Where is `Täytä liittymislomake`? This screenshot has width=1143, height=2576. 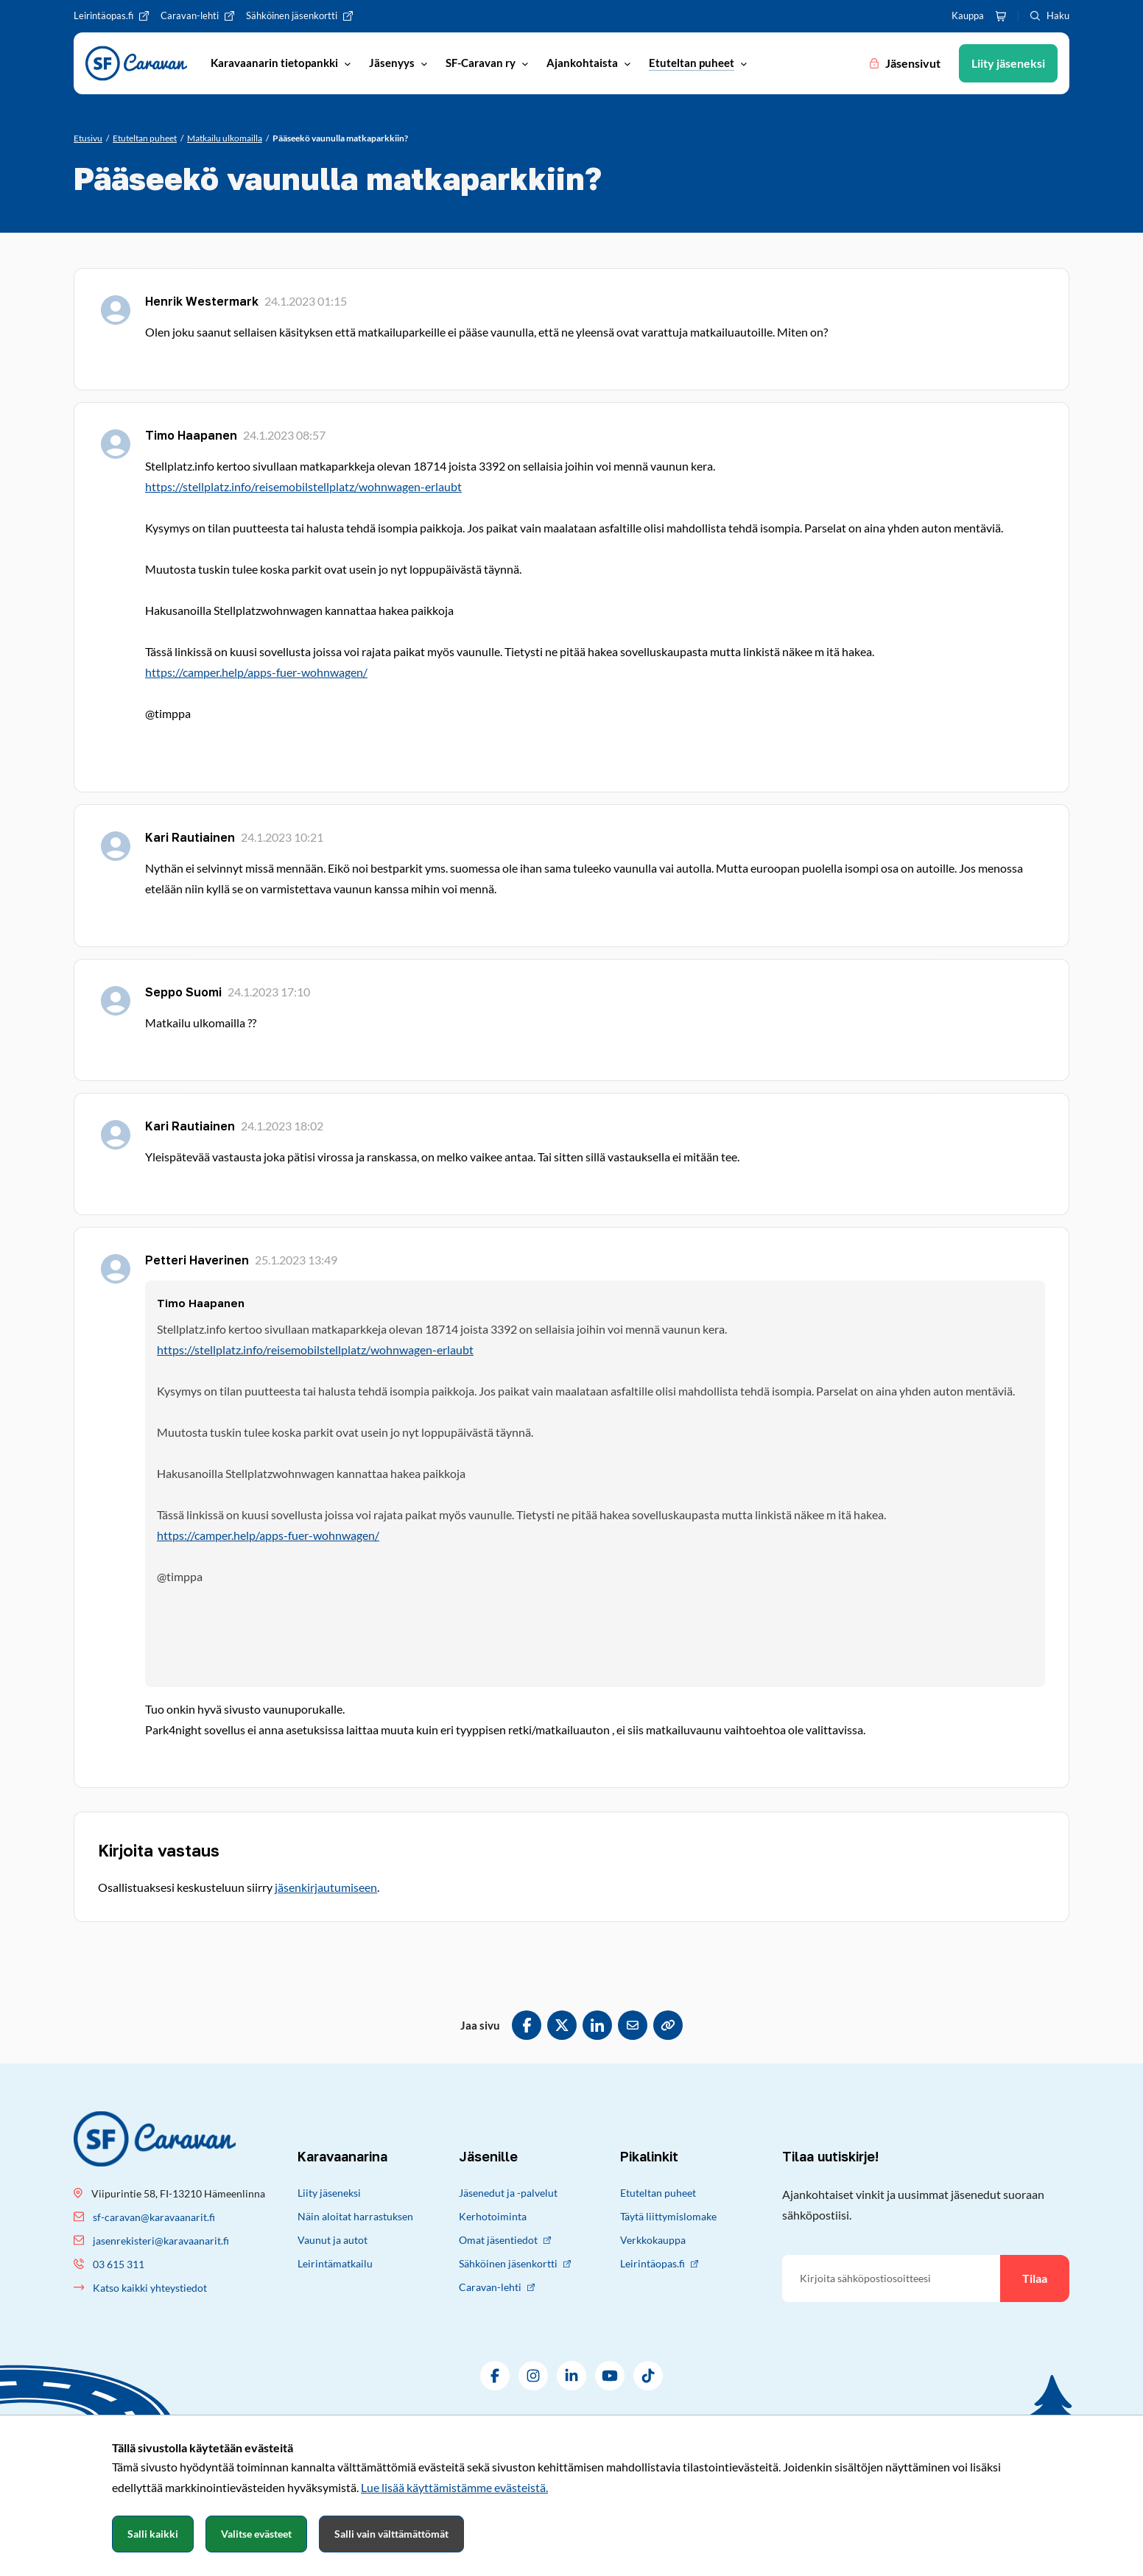 Täytä liittymislomake is located at coordinates (668, 2216).